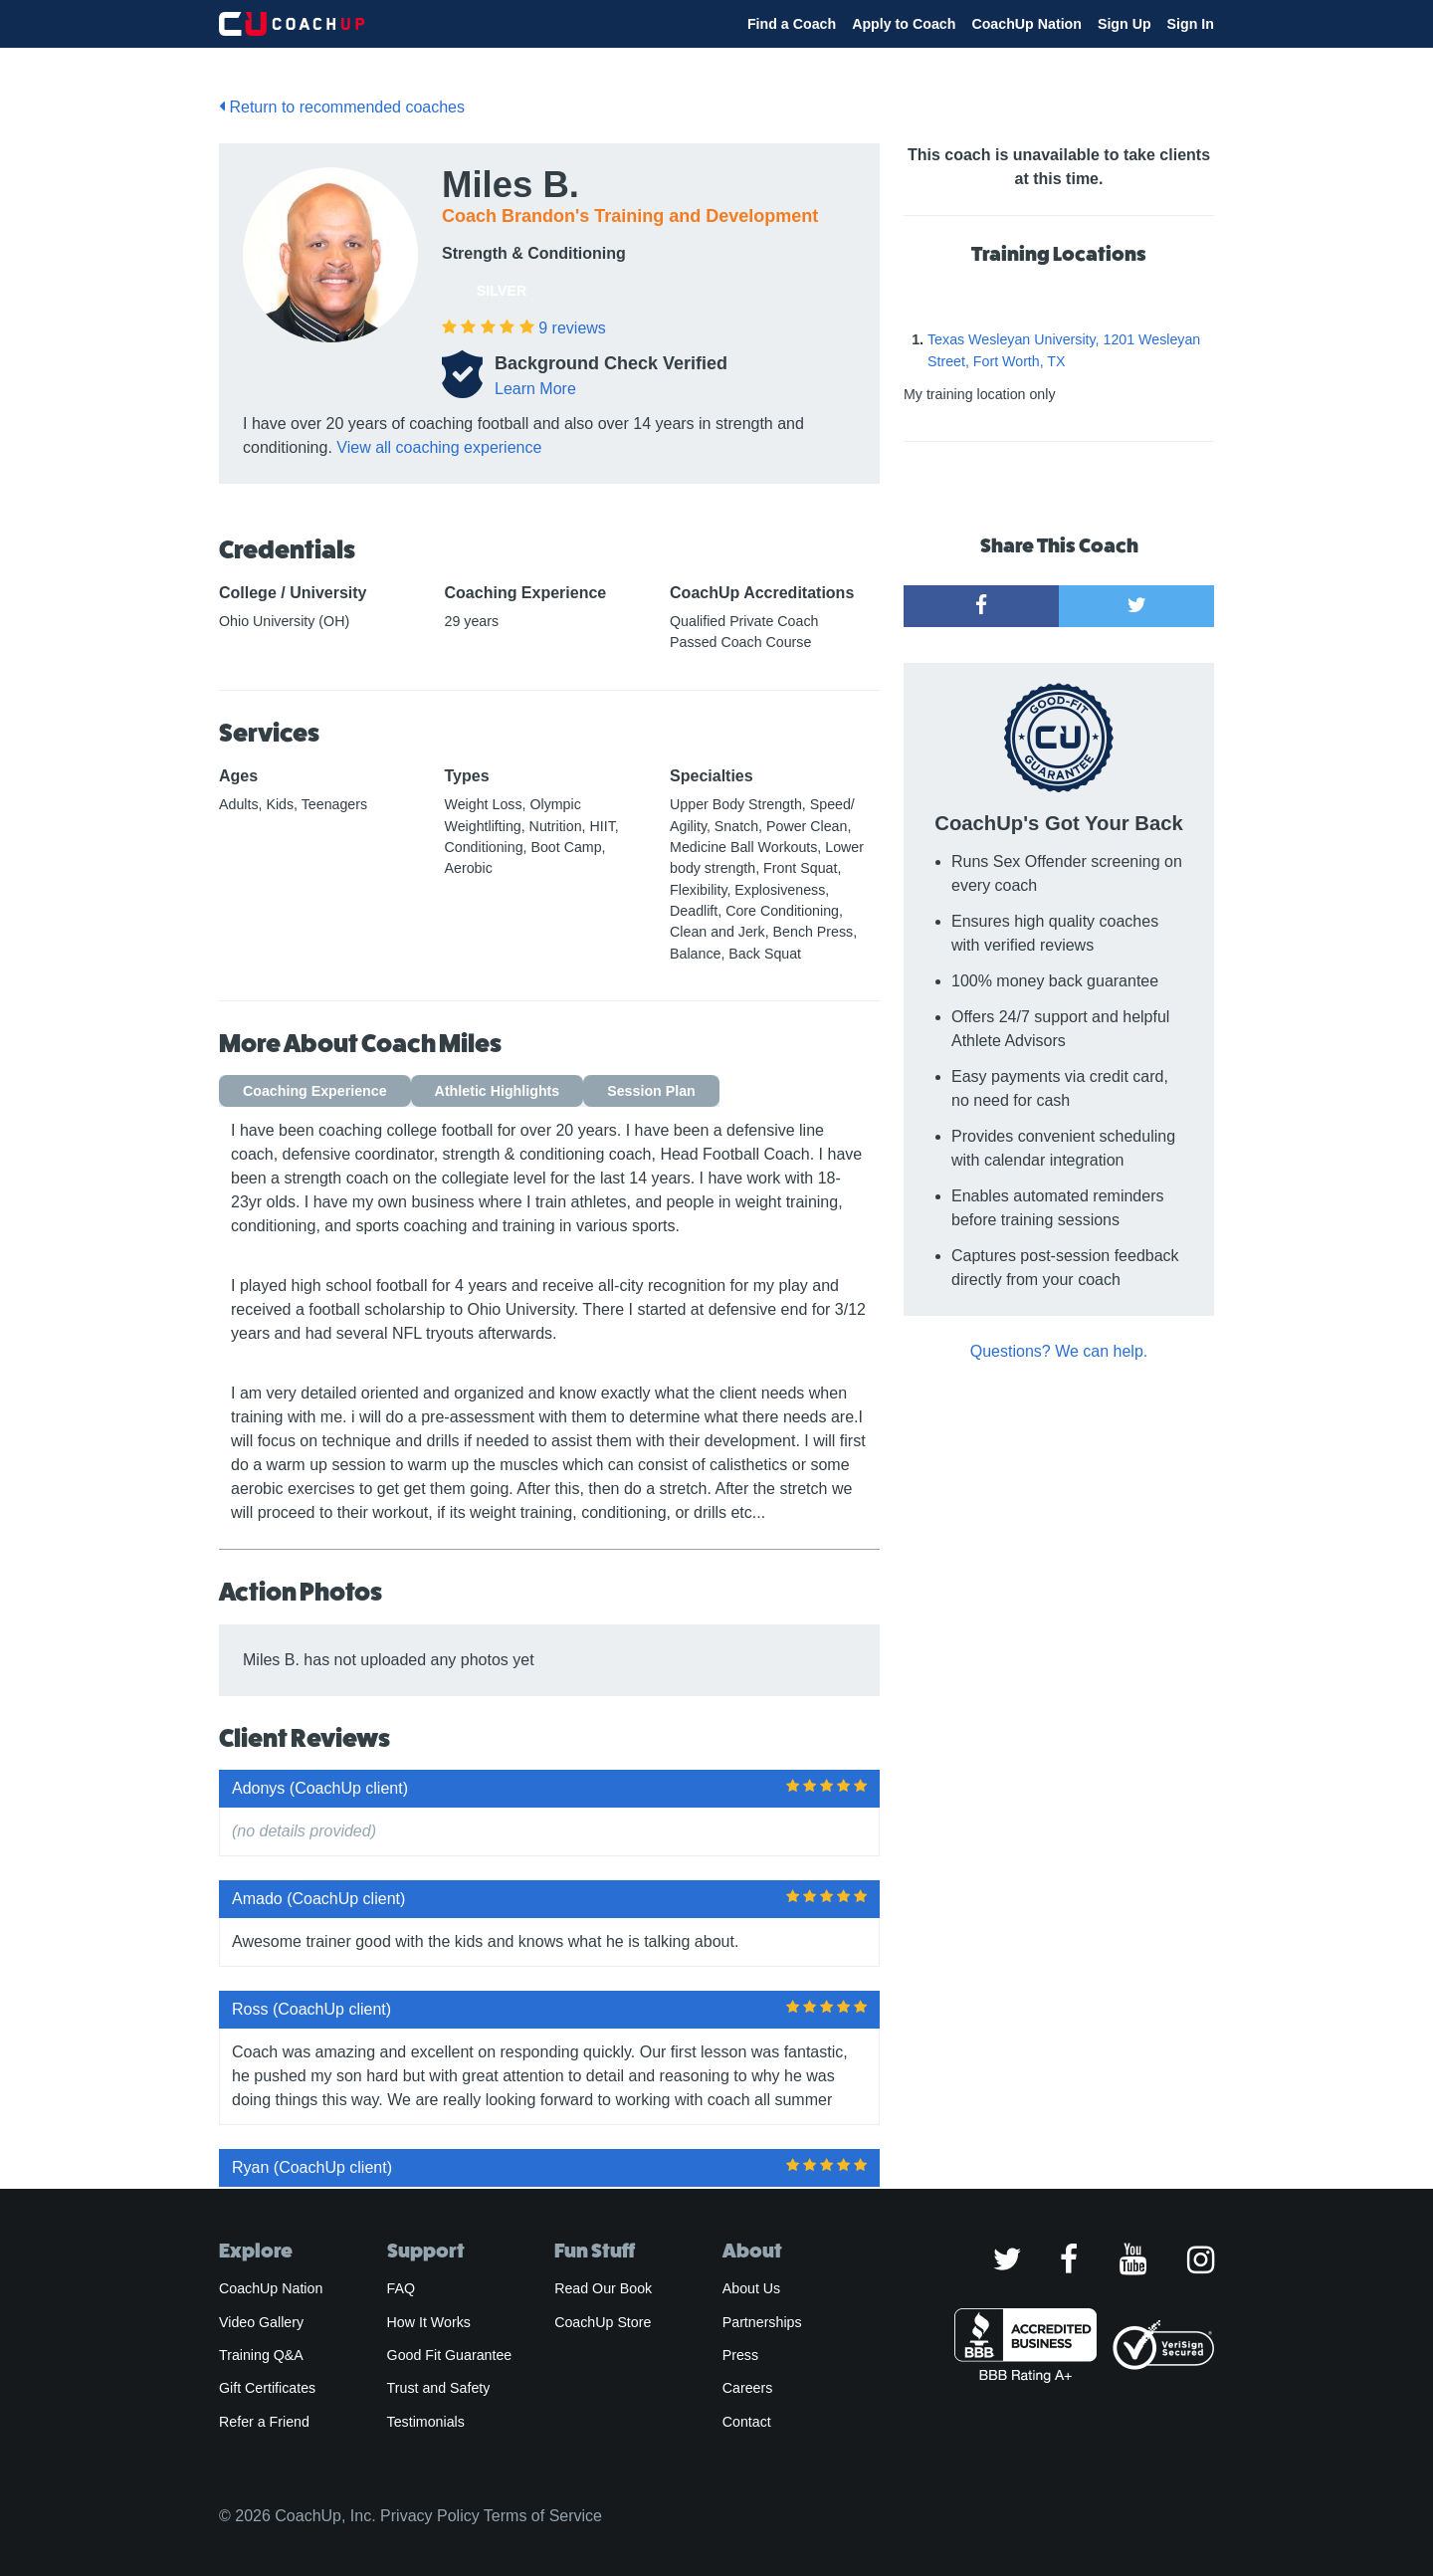  I want to click on Athletic Highlights, so click(497, 1091).